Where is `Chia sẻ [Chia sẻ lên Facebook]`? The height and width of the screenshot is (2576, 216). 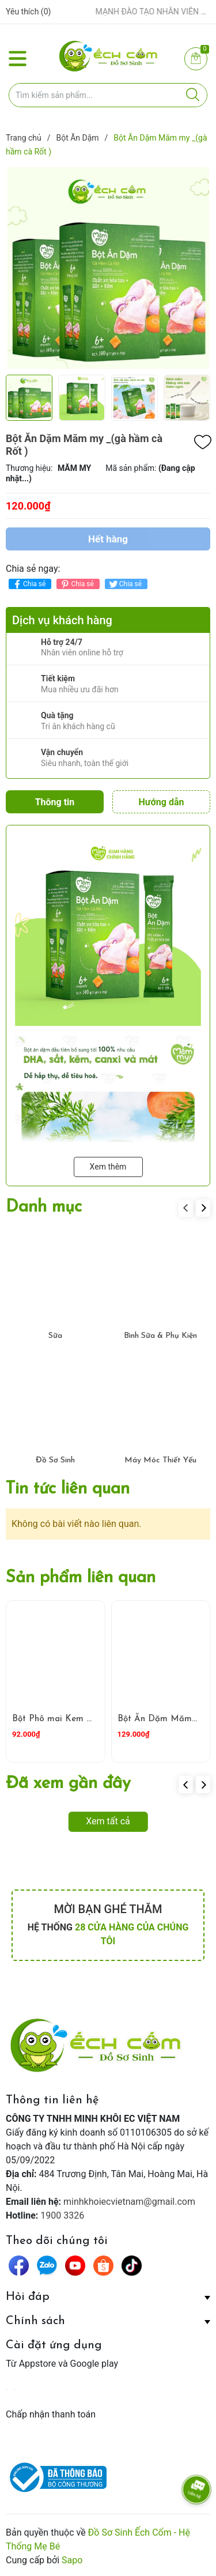 Chia sẻ [Chia sẻ lên Facebook] is located at coordinates (29, 584).